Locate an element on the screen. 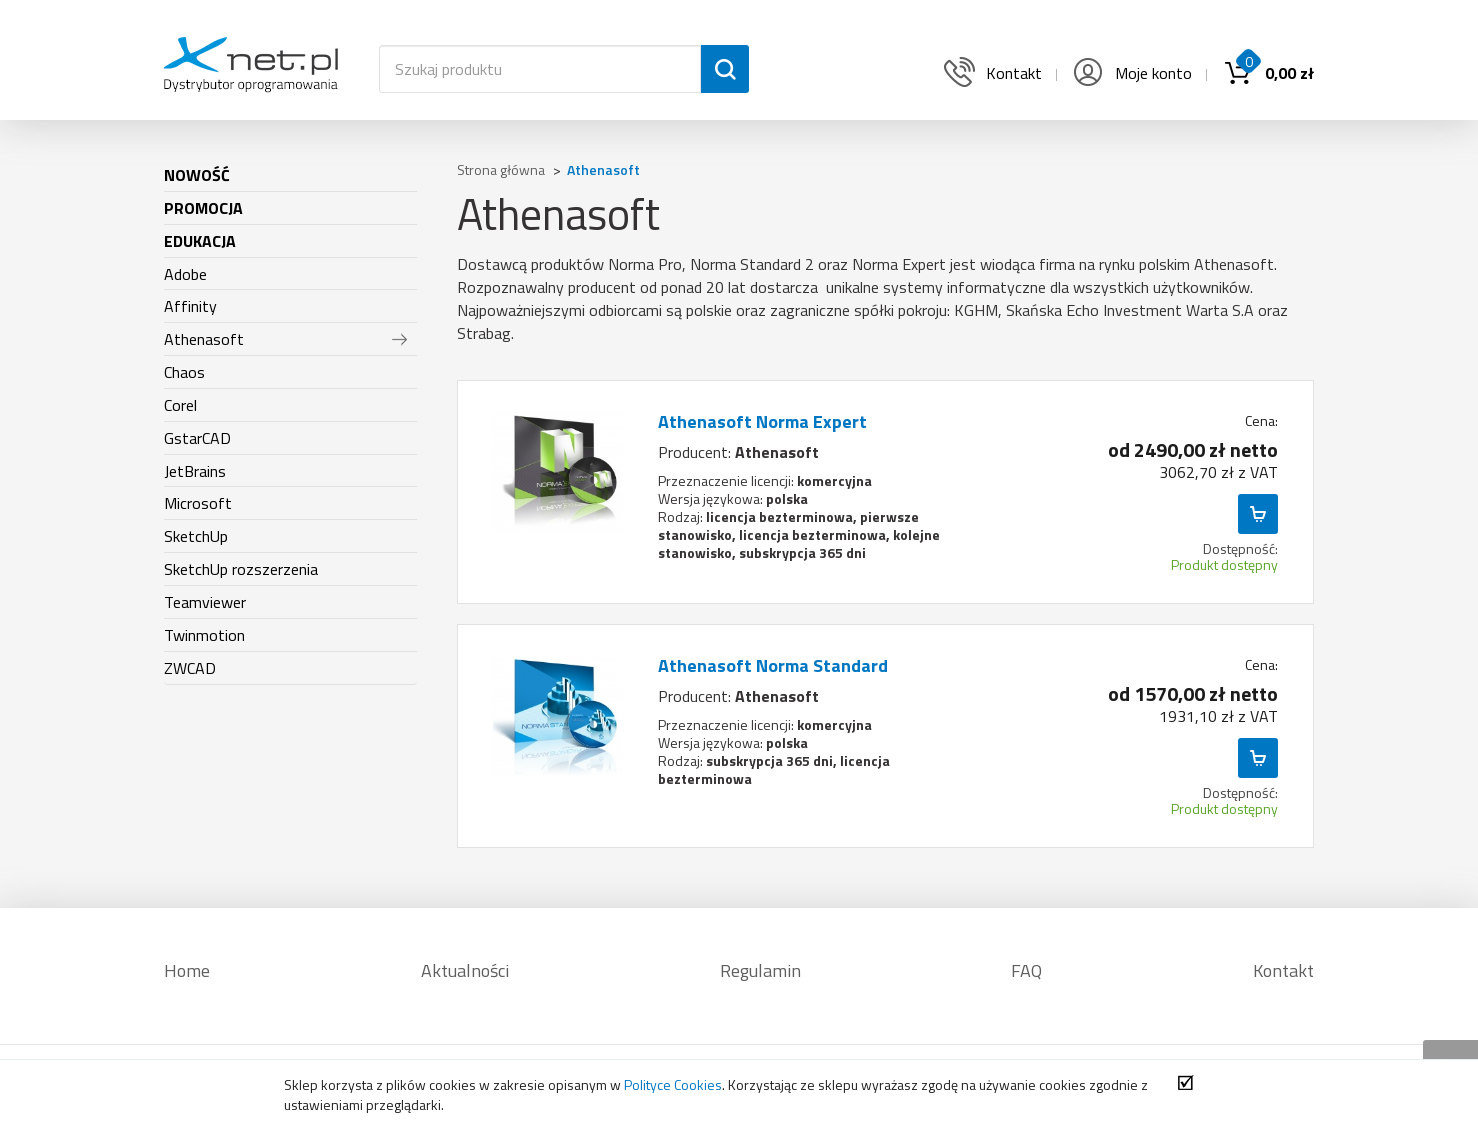 The image size is (1478, 1125). Teamviewer is located at coordinates (205, 602).